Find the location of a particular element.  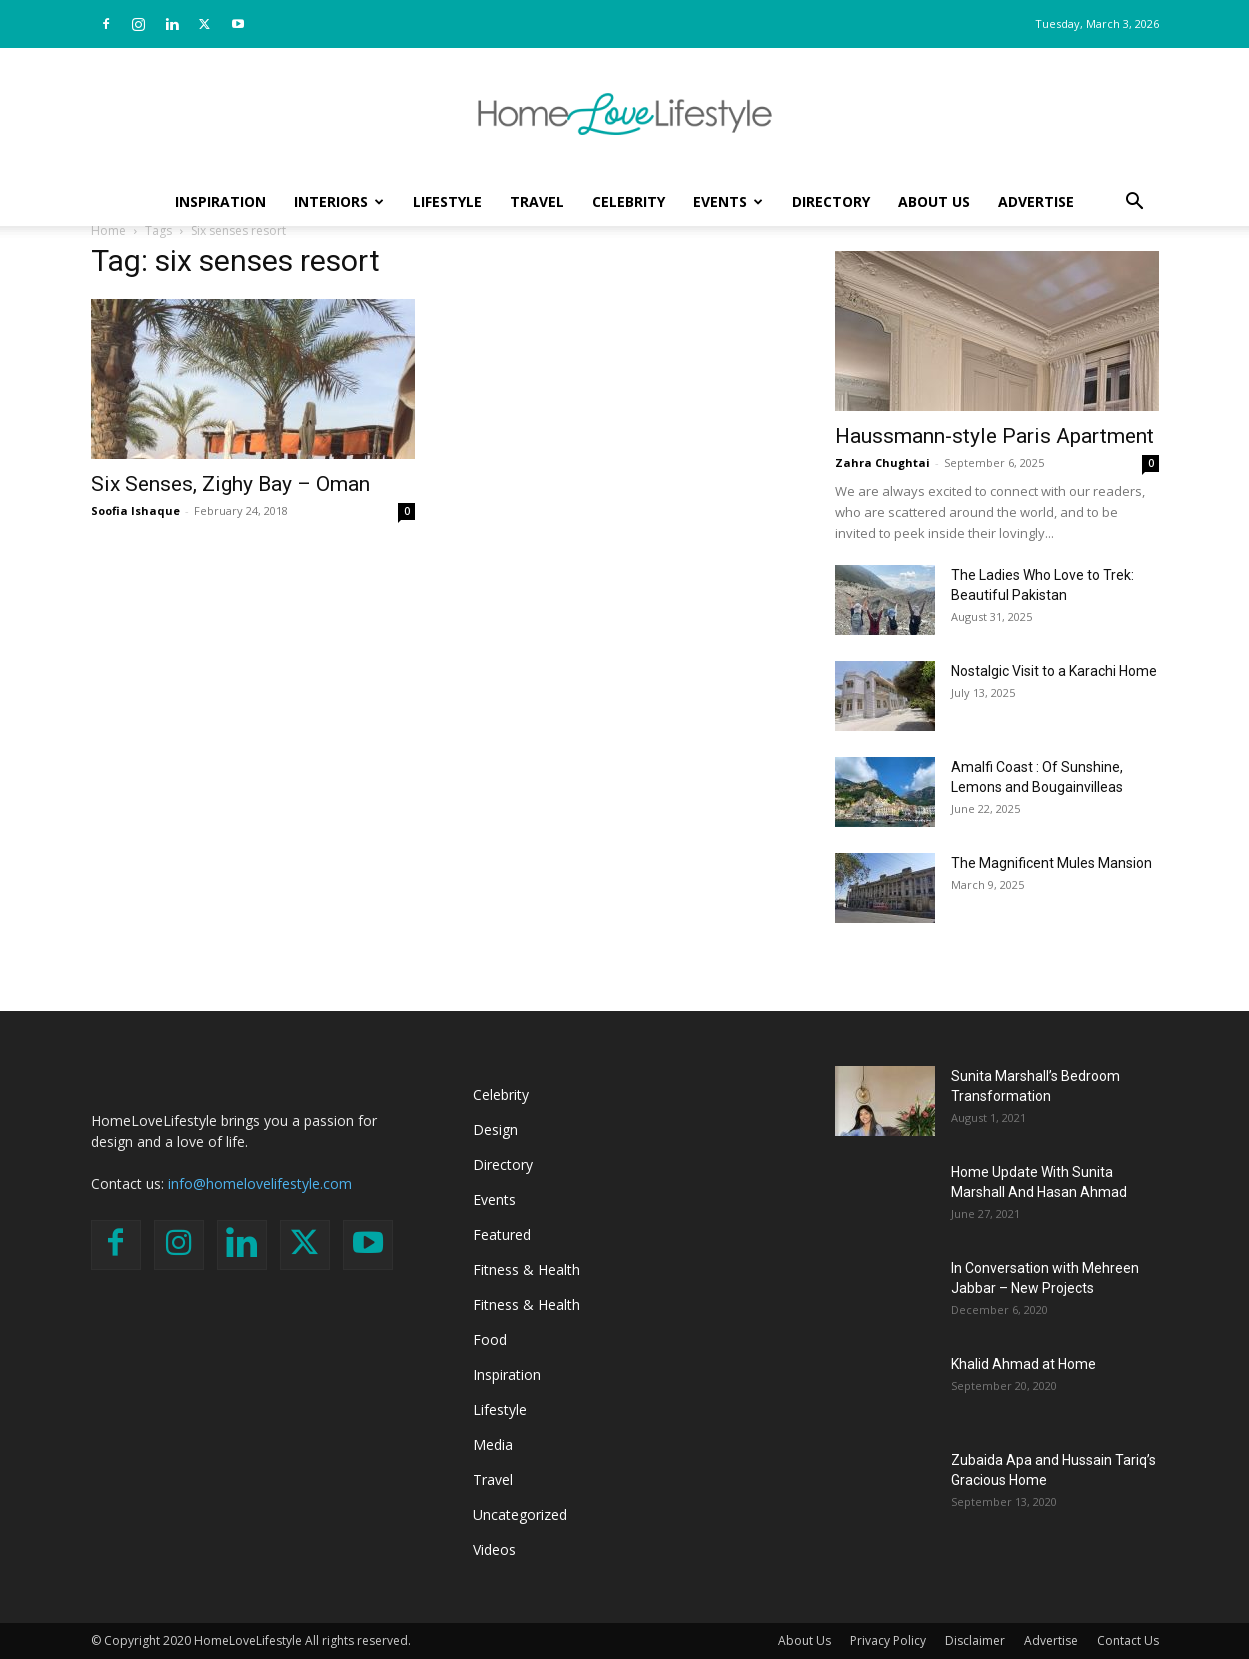

Contact Us is located at coordinates (1128, 1640).